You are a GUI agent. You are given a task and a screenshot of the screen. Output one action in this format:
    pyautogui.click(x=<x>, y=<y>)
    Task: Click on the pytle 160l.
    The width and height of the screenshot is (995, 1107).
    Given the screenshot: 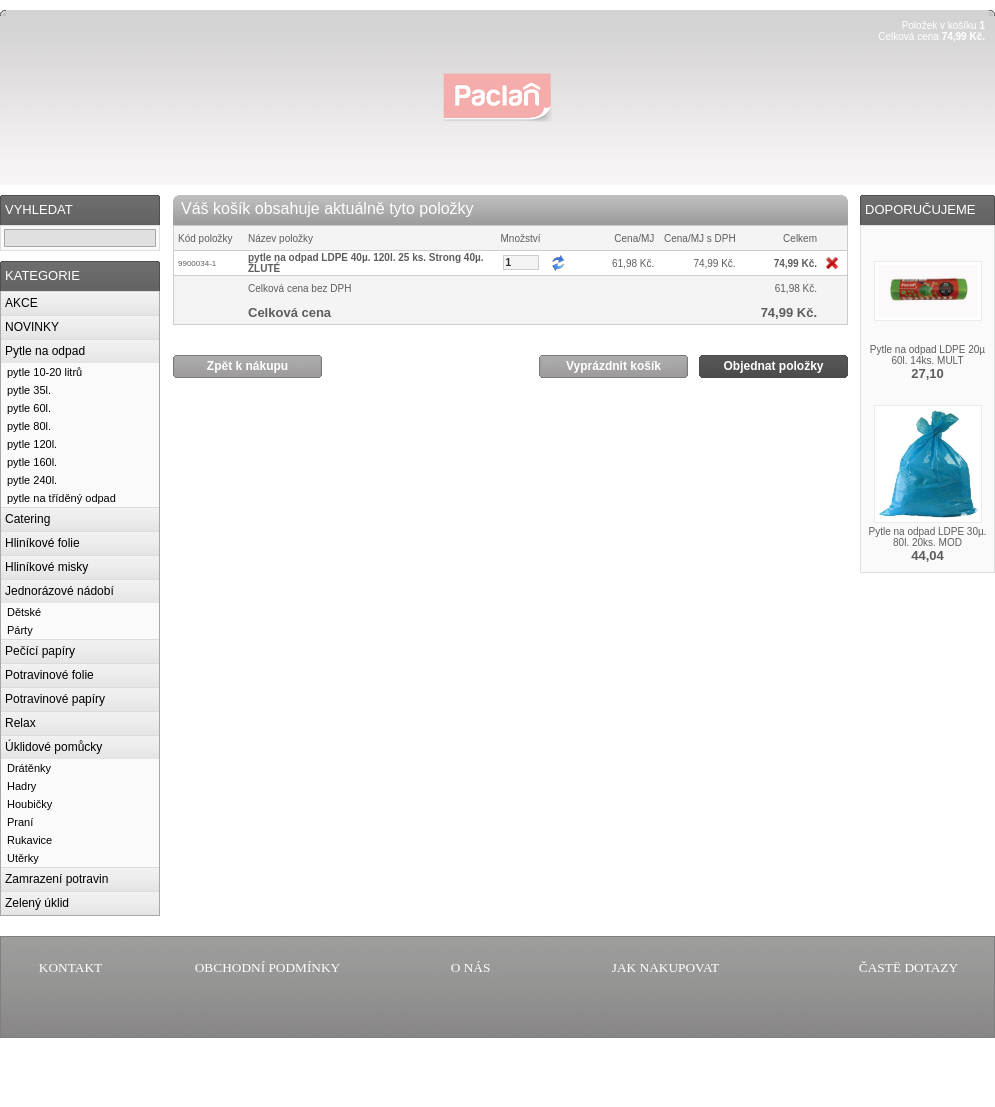 What is the action you would take?
    pyautogui.click(x=32, y=462)
    